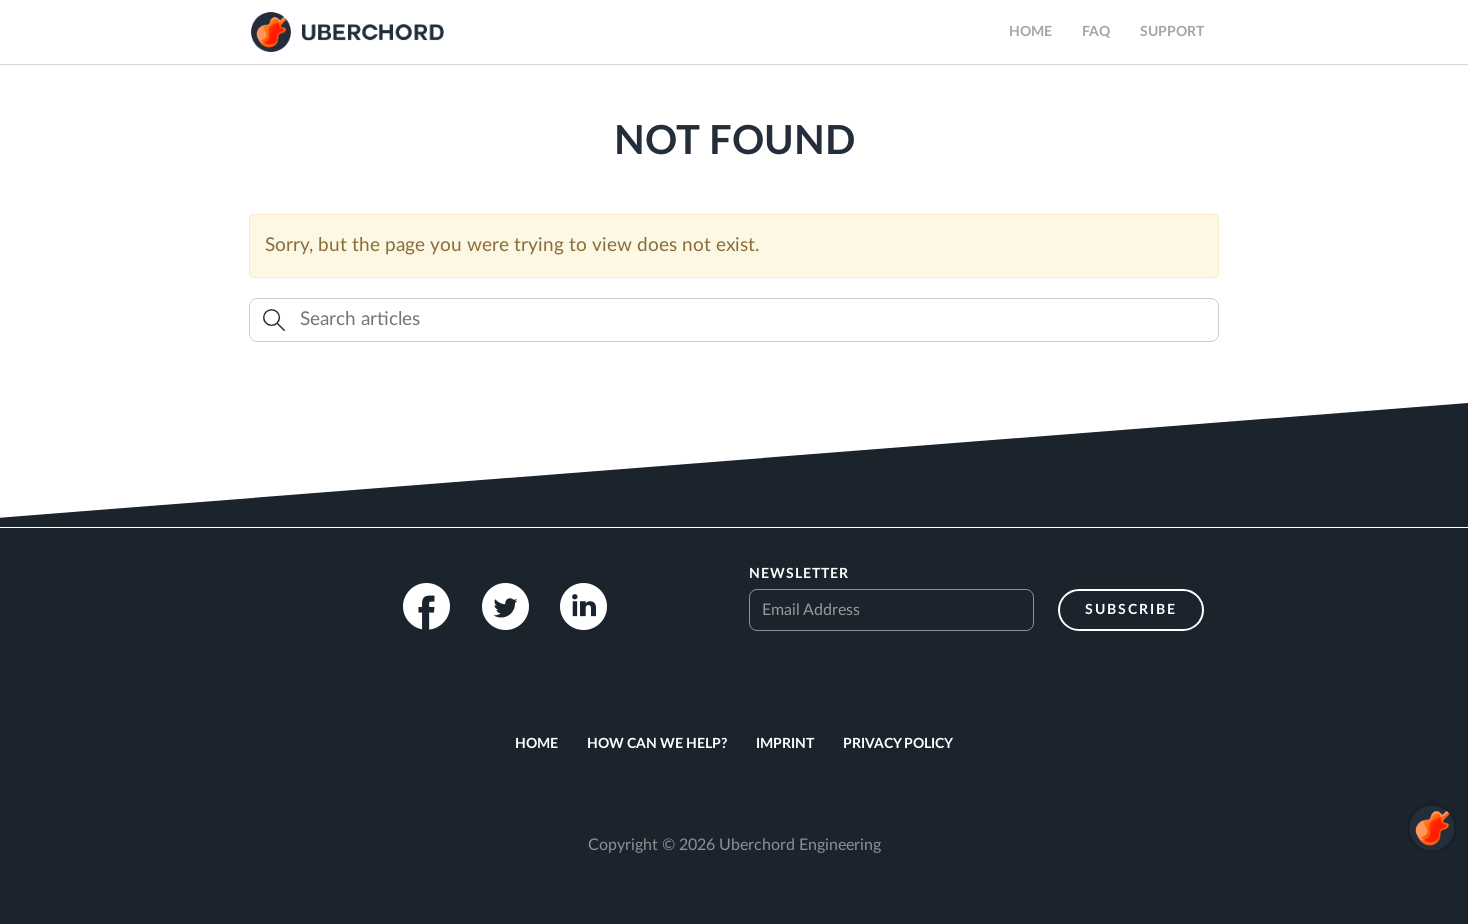  Describe the element at coordinates (785, 744) in the screenshot. I see `Imprint` at that location.